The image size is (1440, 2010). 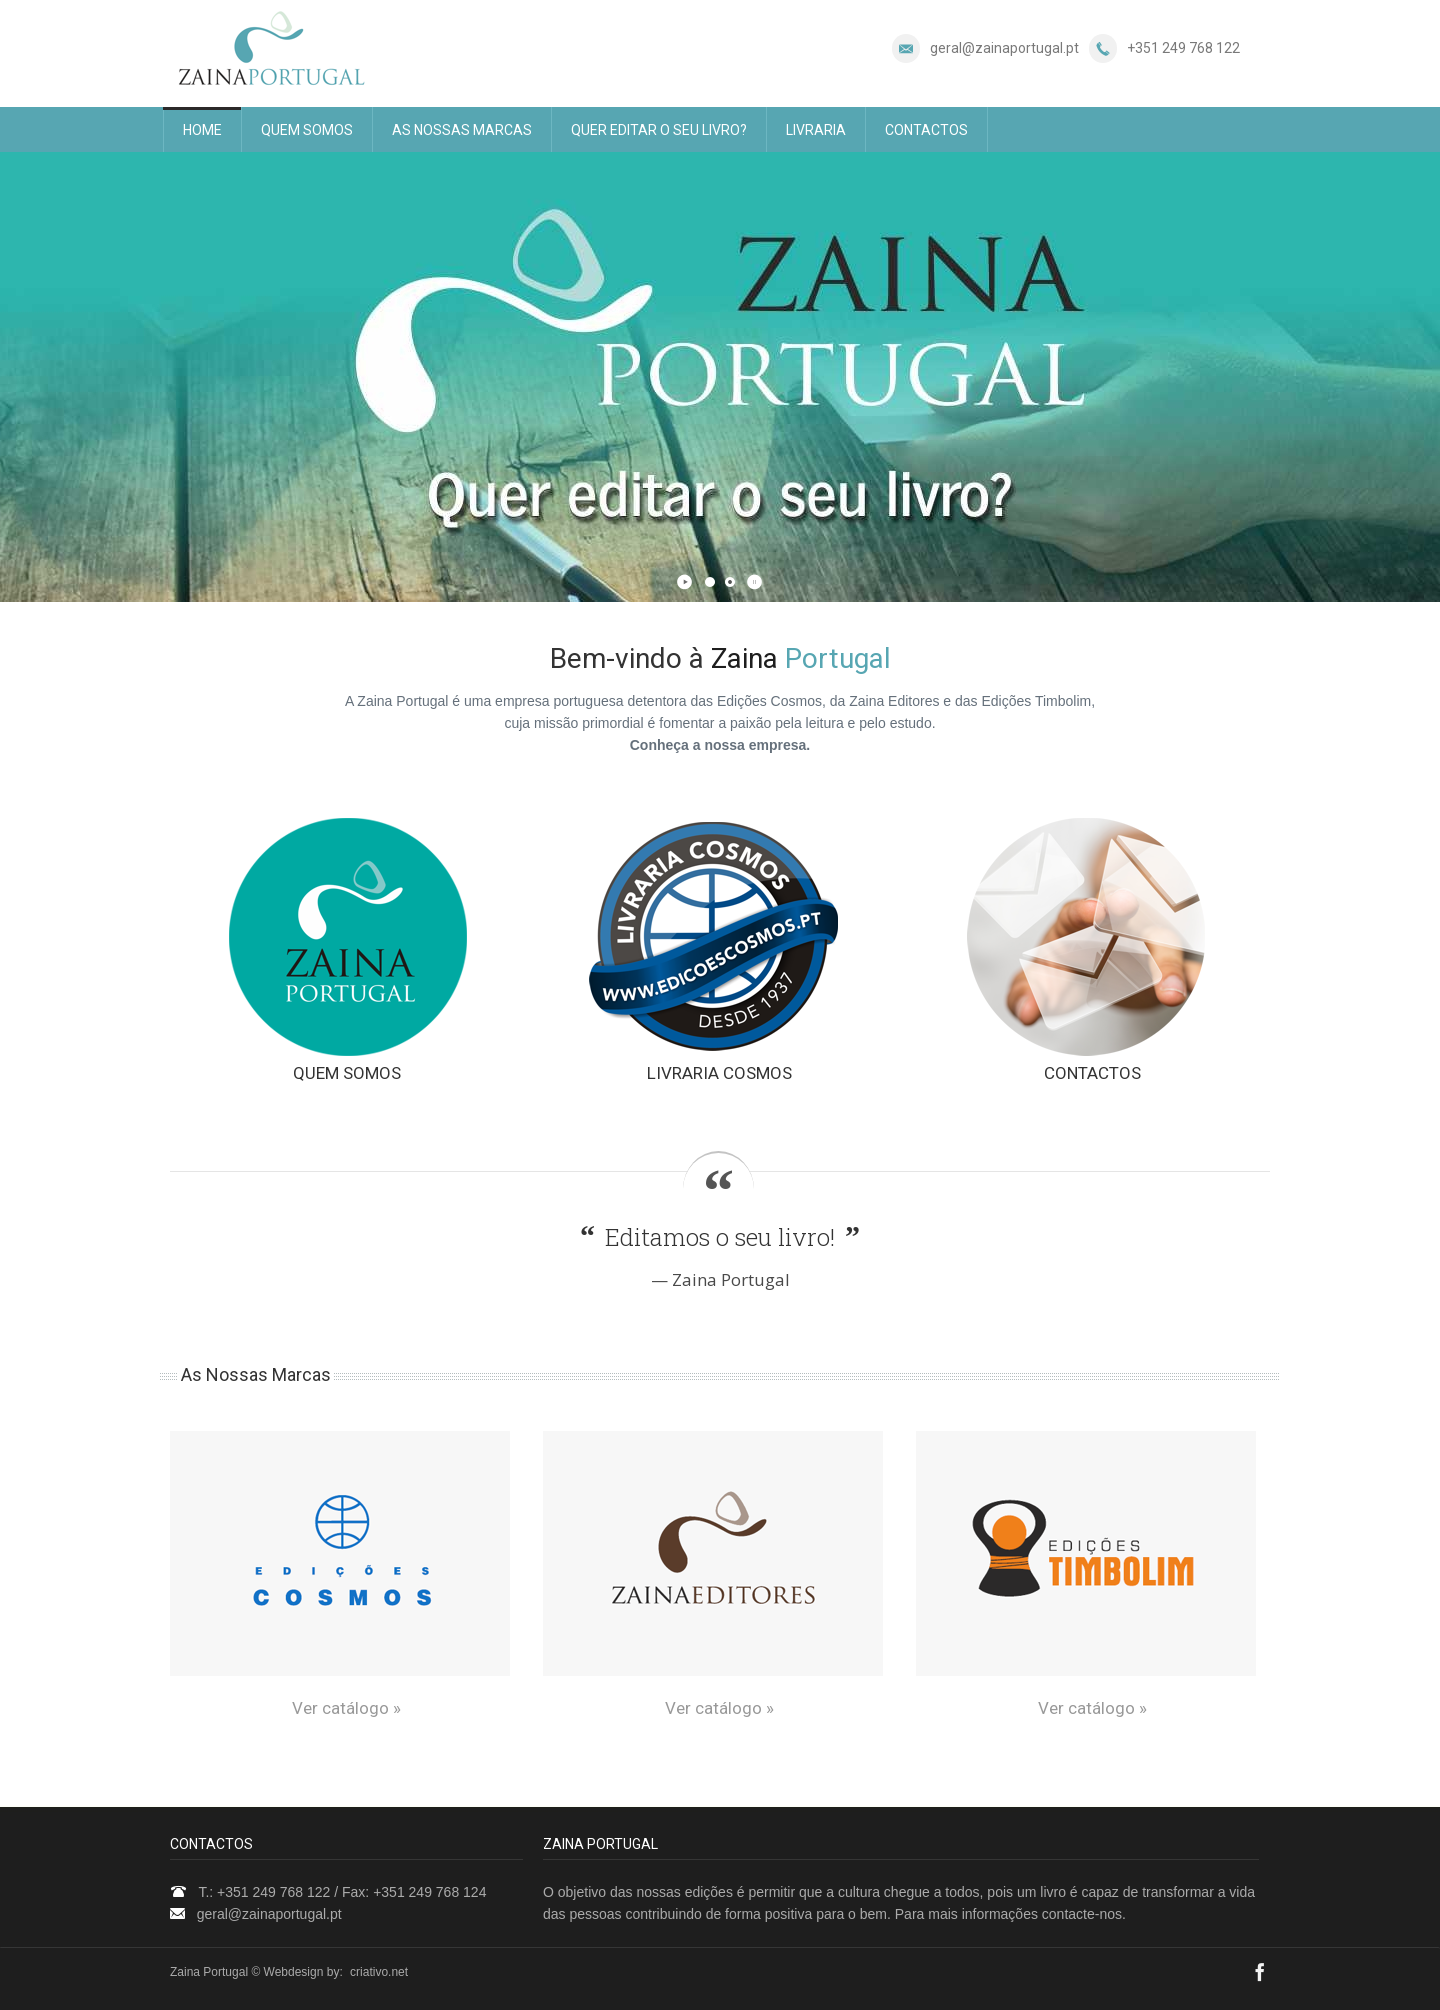 I want to click on LIVRARIA, so click(x=816, y=130).